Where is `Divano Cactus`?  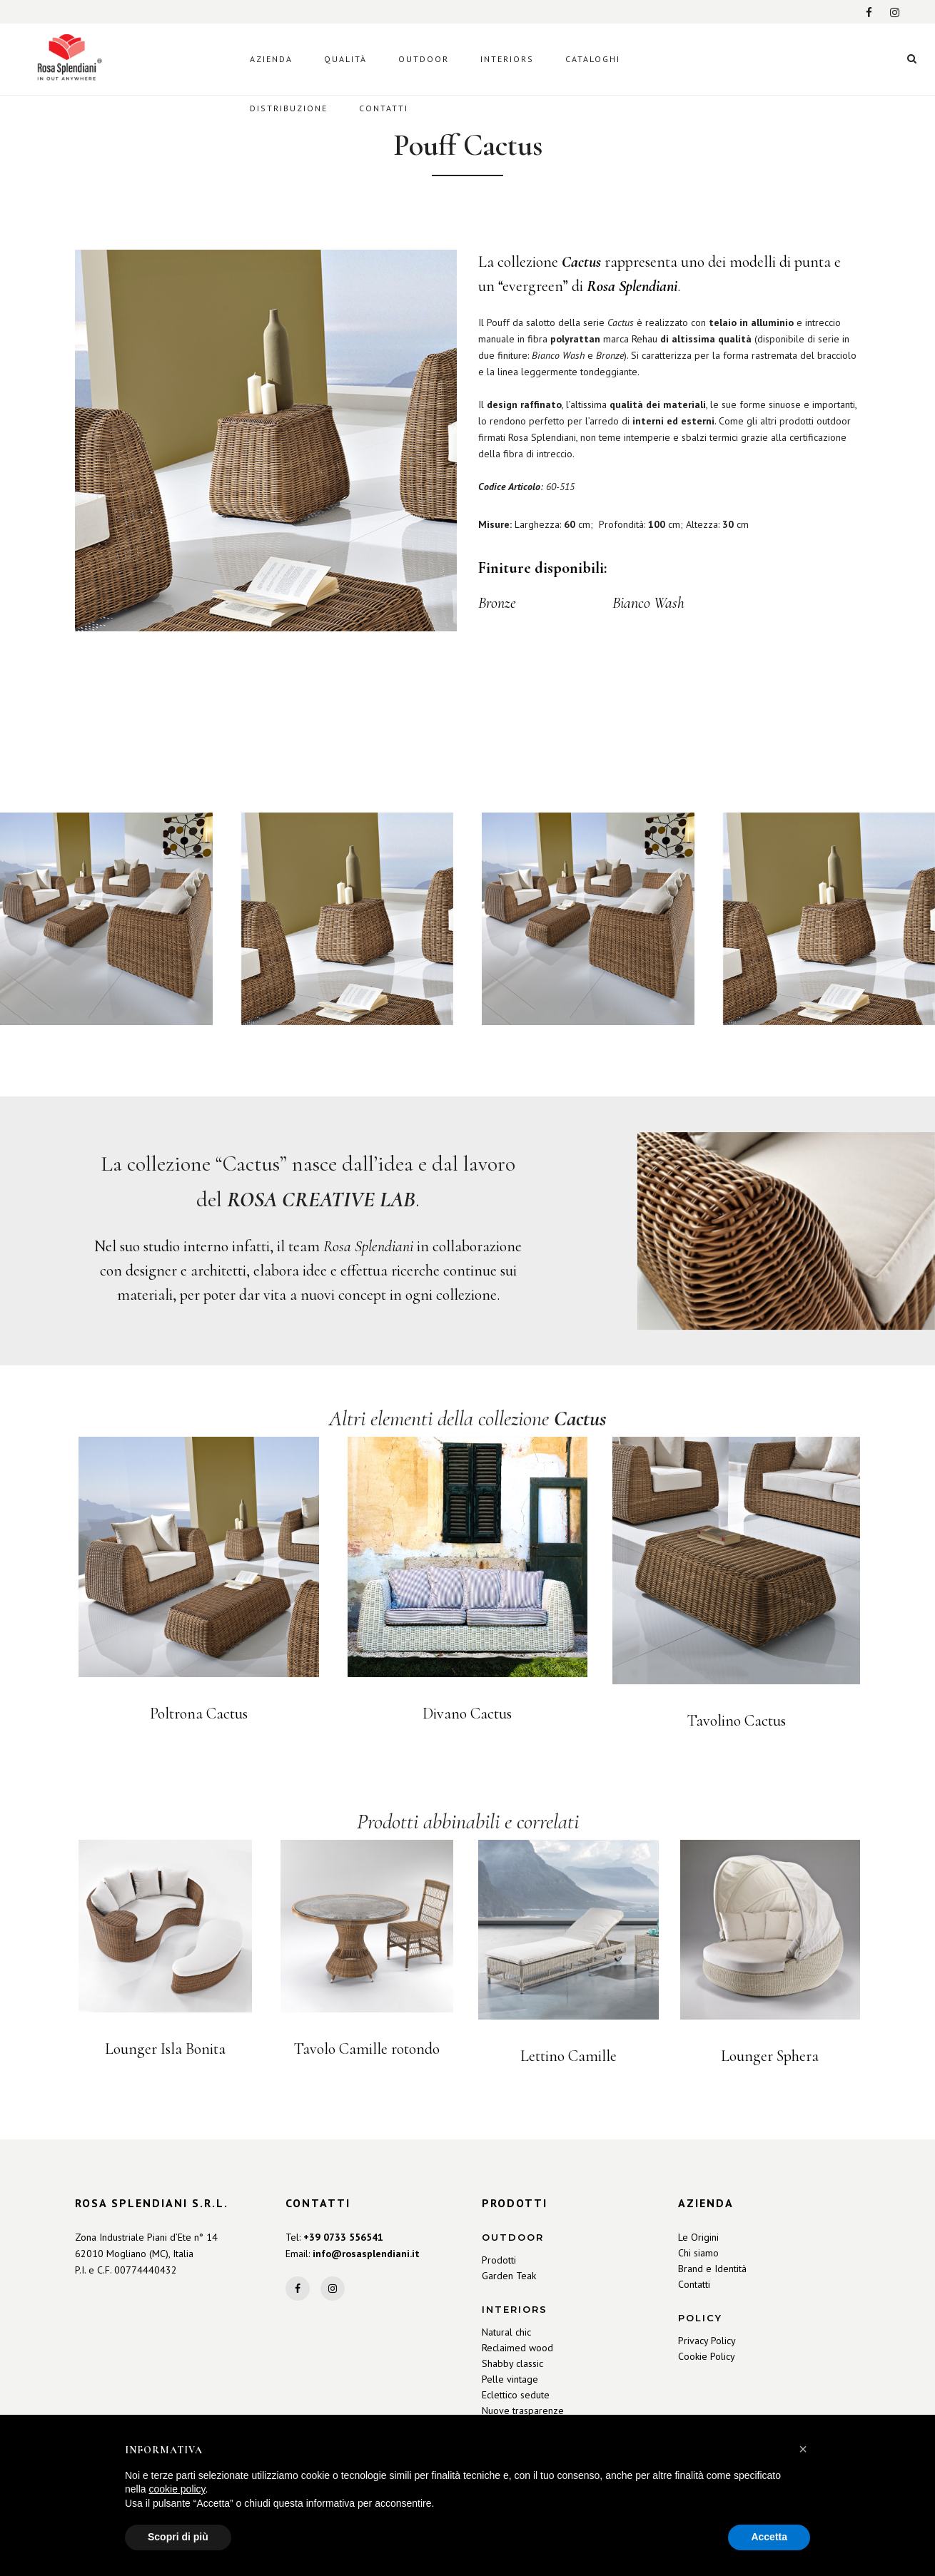
Divano Cactus is located at coordinates (467, 1713).